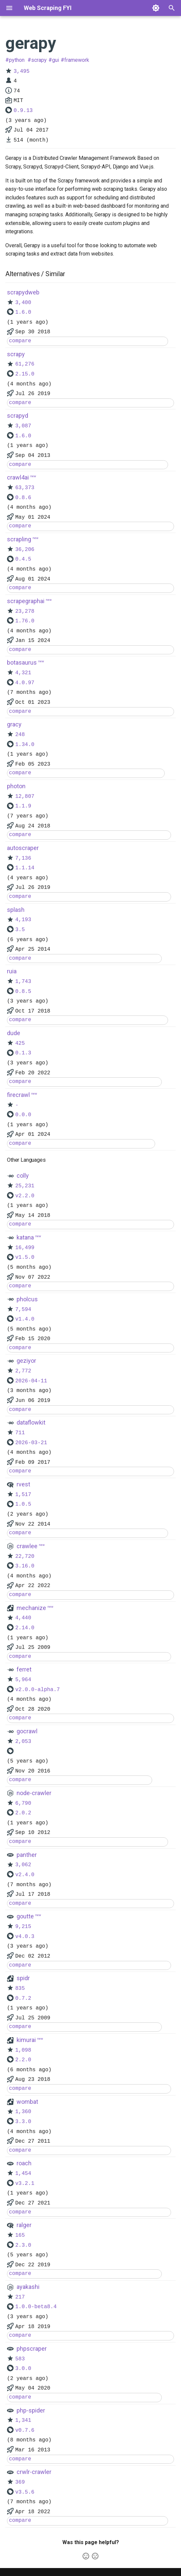 The height and width of the screenshot is (2576, 181). What do you see at coordinates (23, 1813) in the screenshot?
I see `2.0.2` at bounding box center [23, 1813].